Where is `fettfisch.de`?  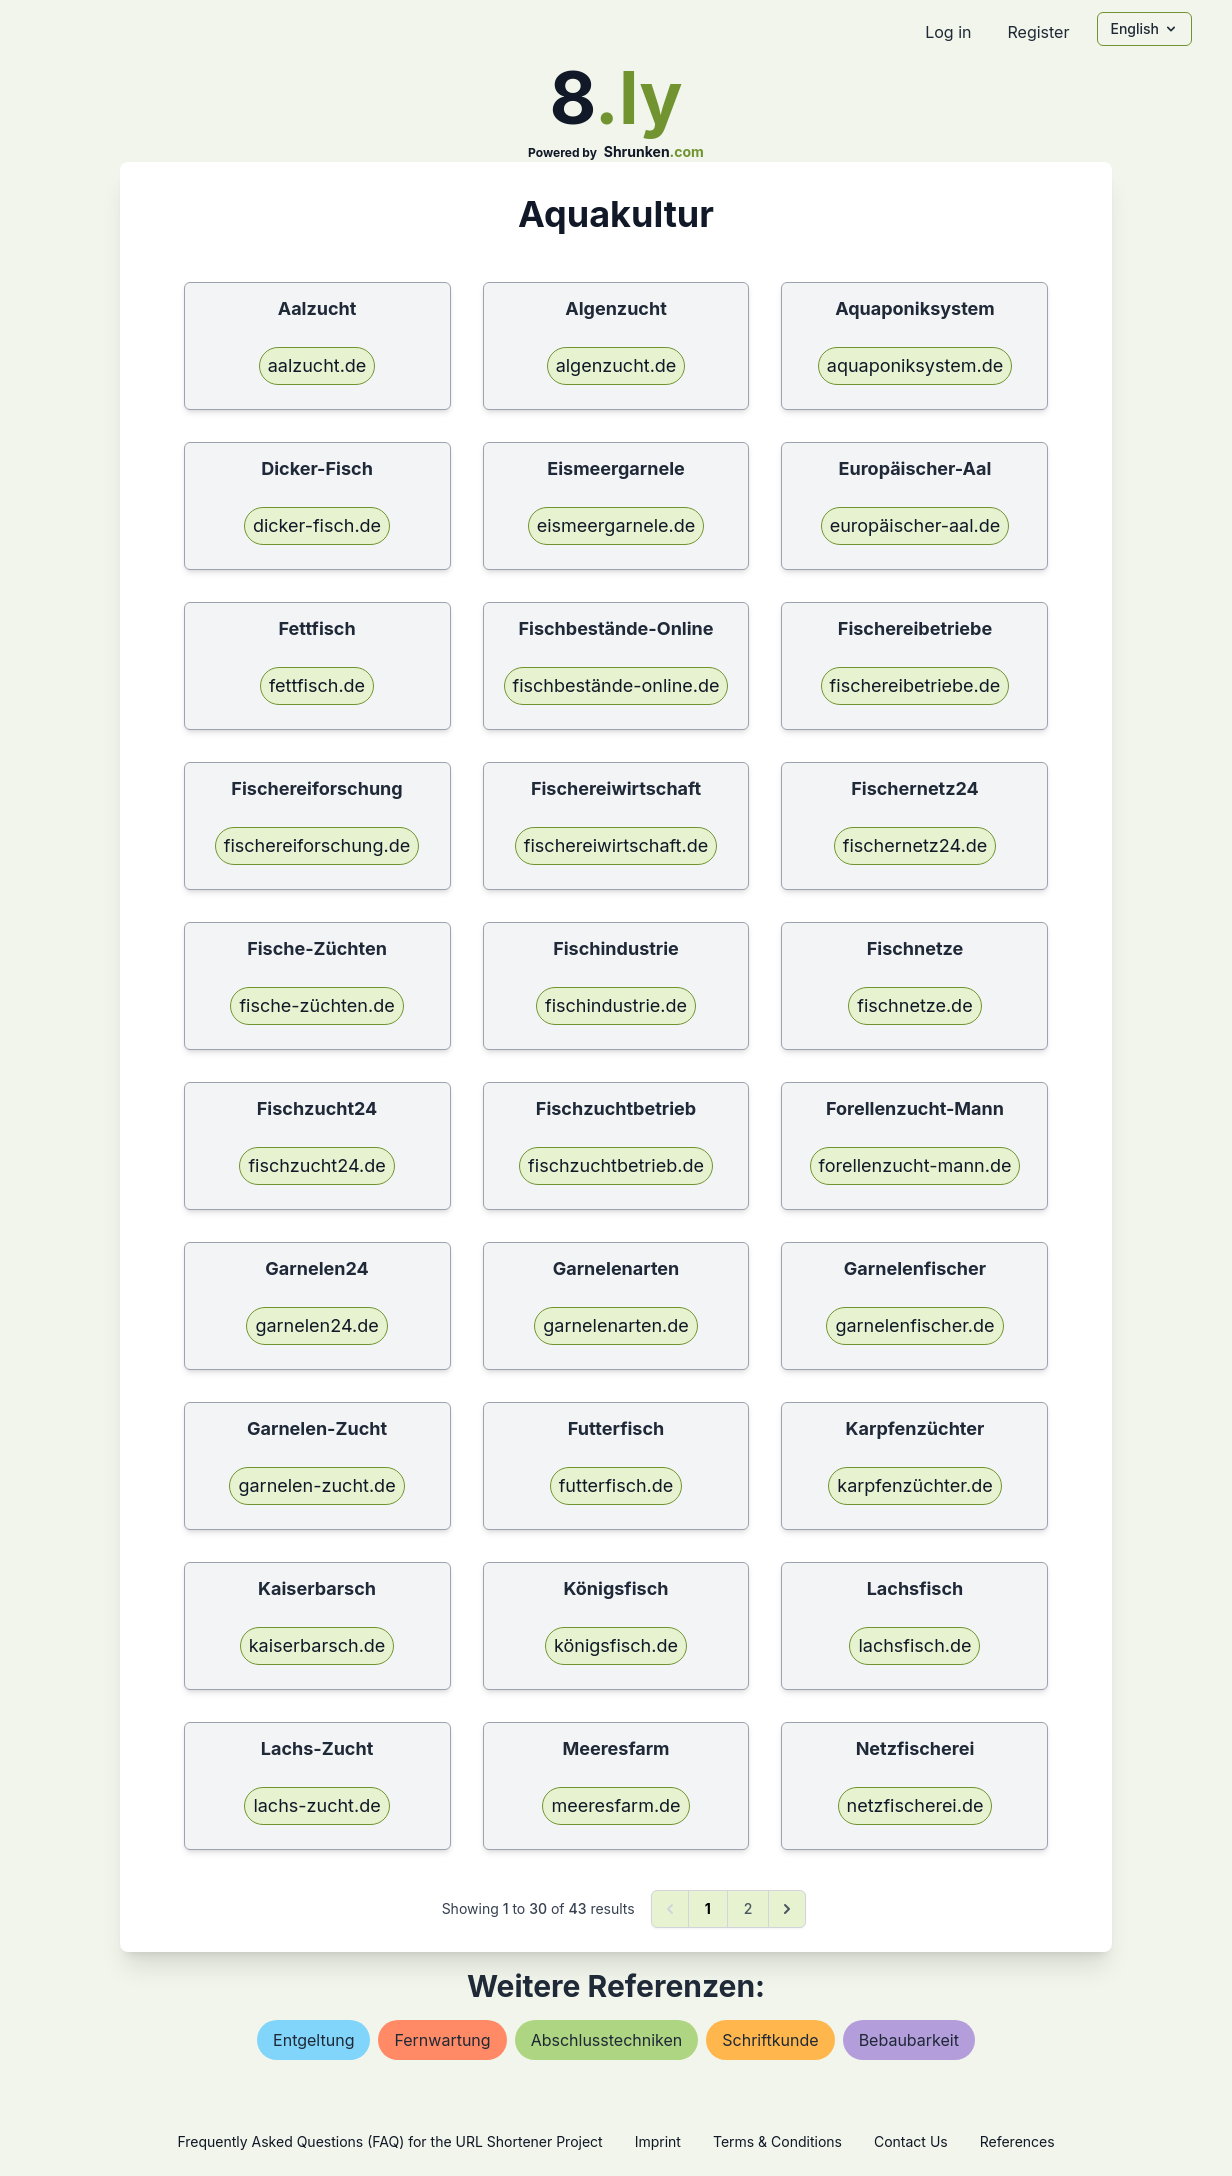 fettfisch.de is located at coordinates (317, 685).